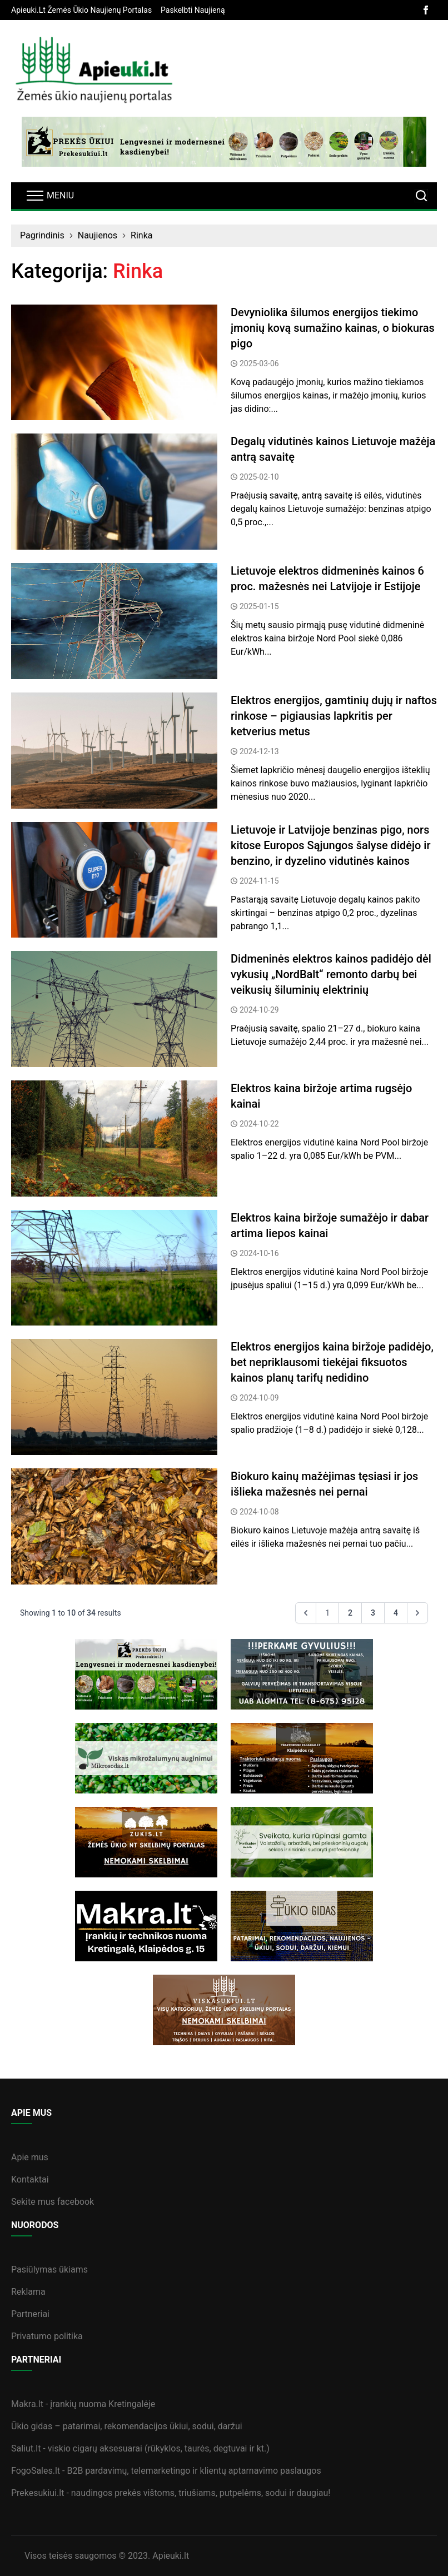 The image size is (448, 2576). Describe the element at coordinates (81, 10) in the screenshot. I see `[banner]` at that location.